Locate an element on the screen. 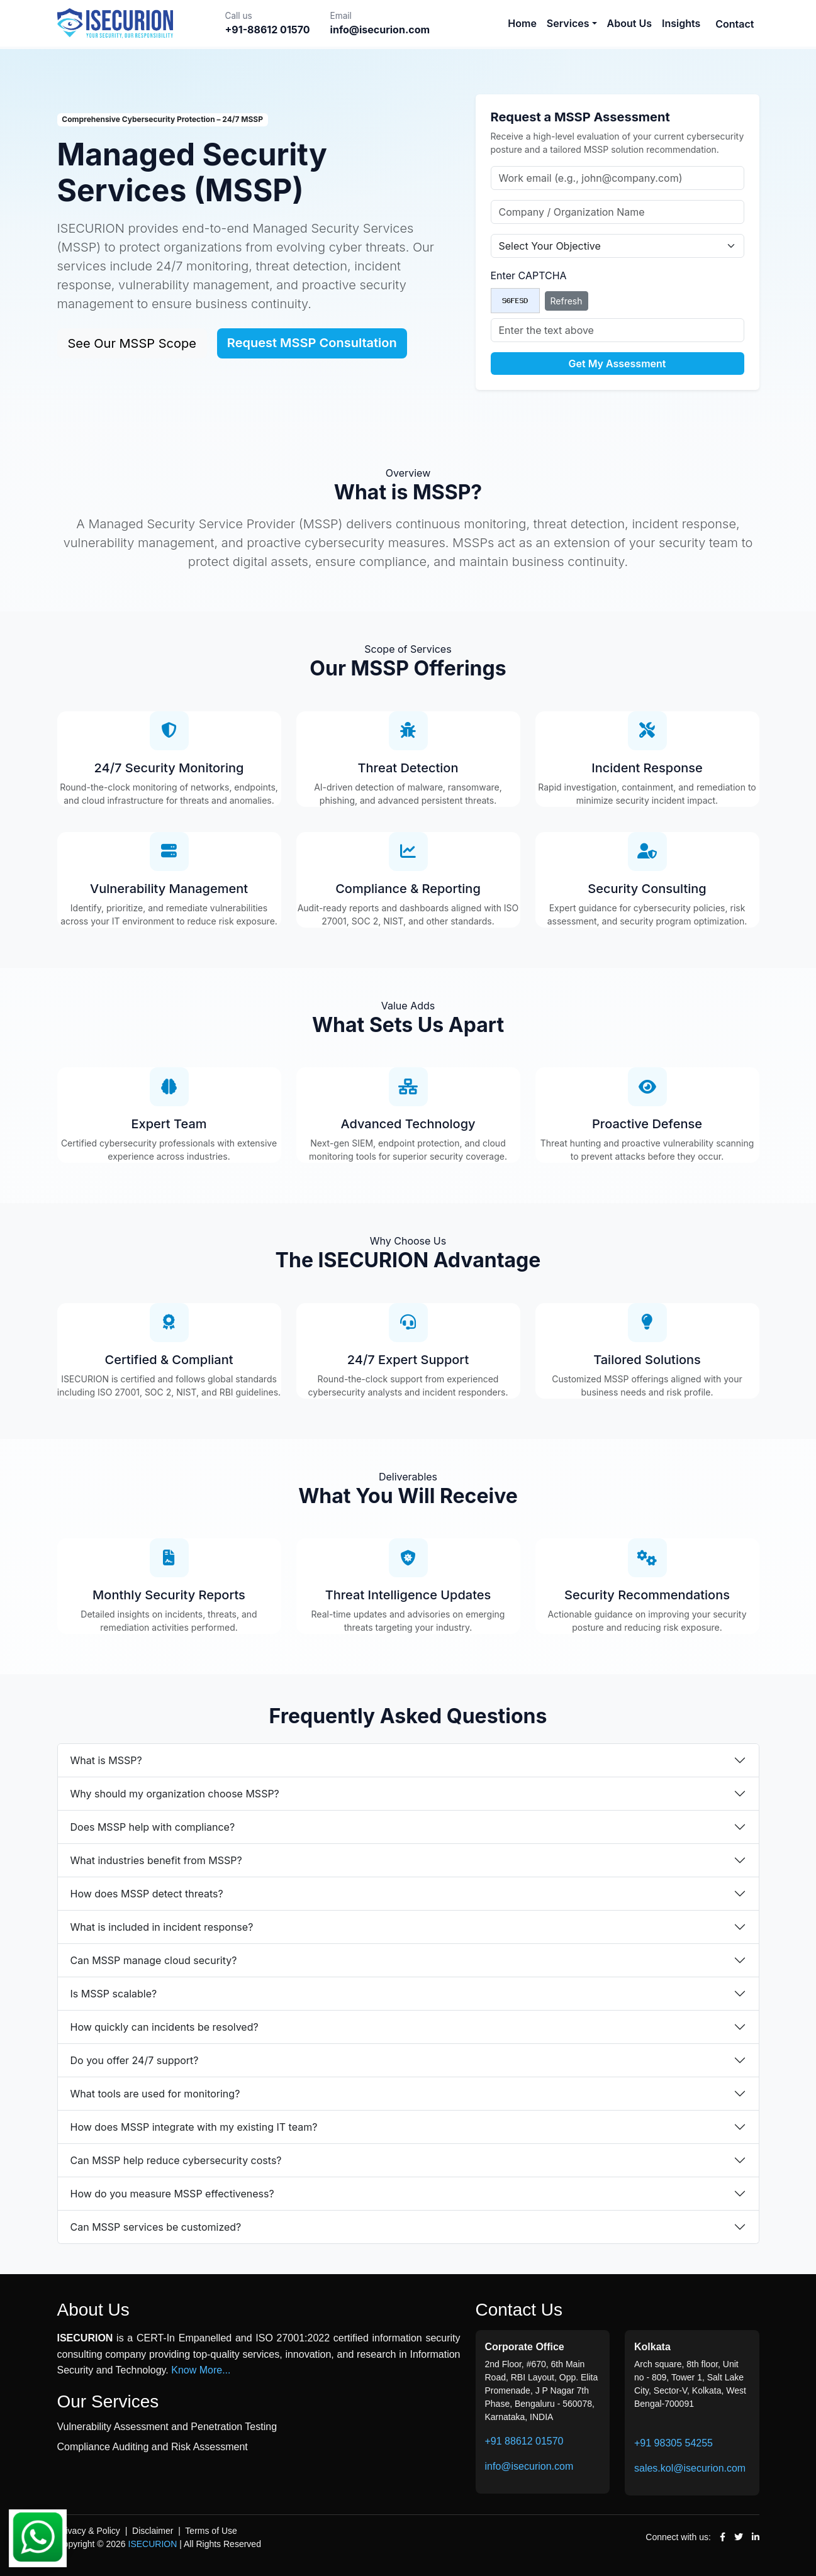 This screenshot has width=816, height=2576. See Our MSSP Scope is located at coordinates (132, 343).